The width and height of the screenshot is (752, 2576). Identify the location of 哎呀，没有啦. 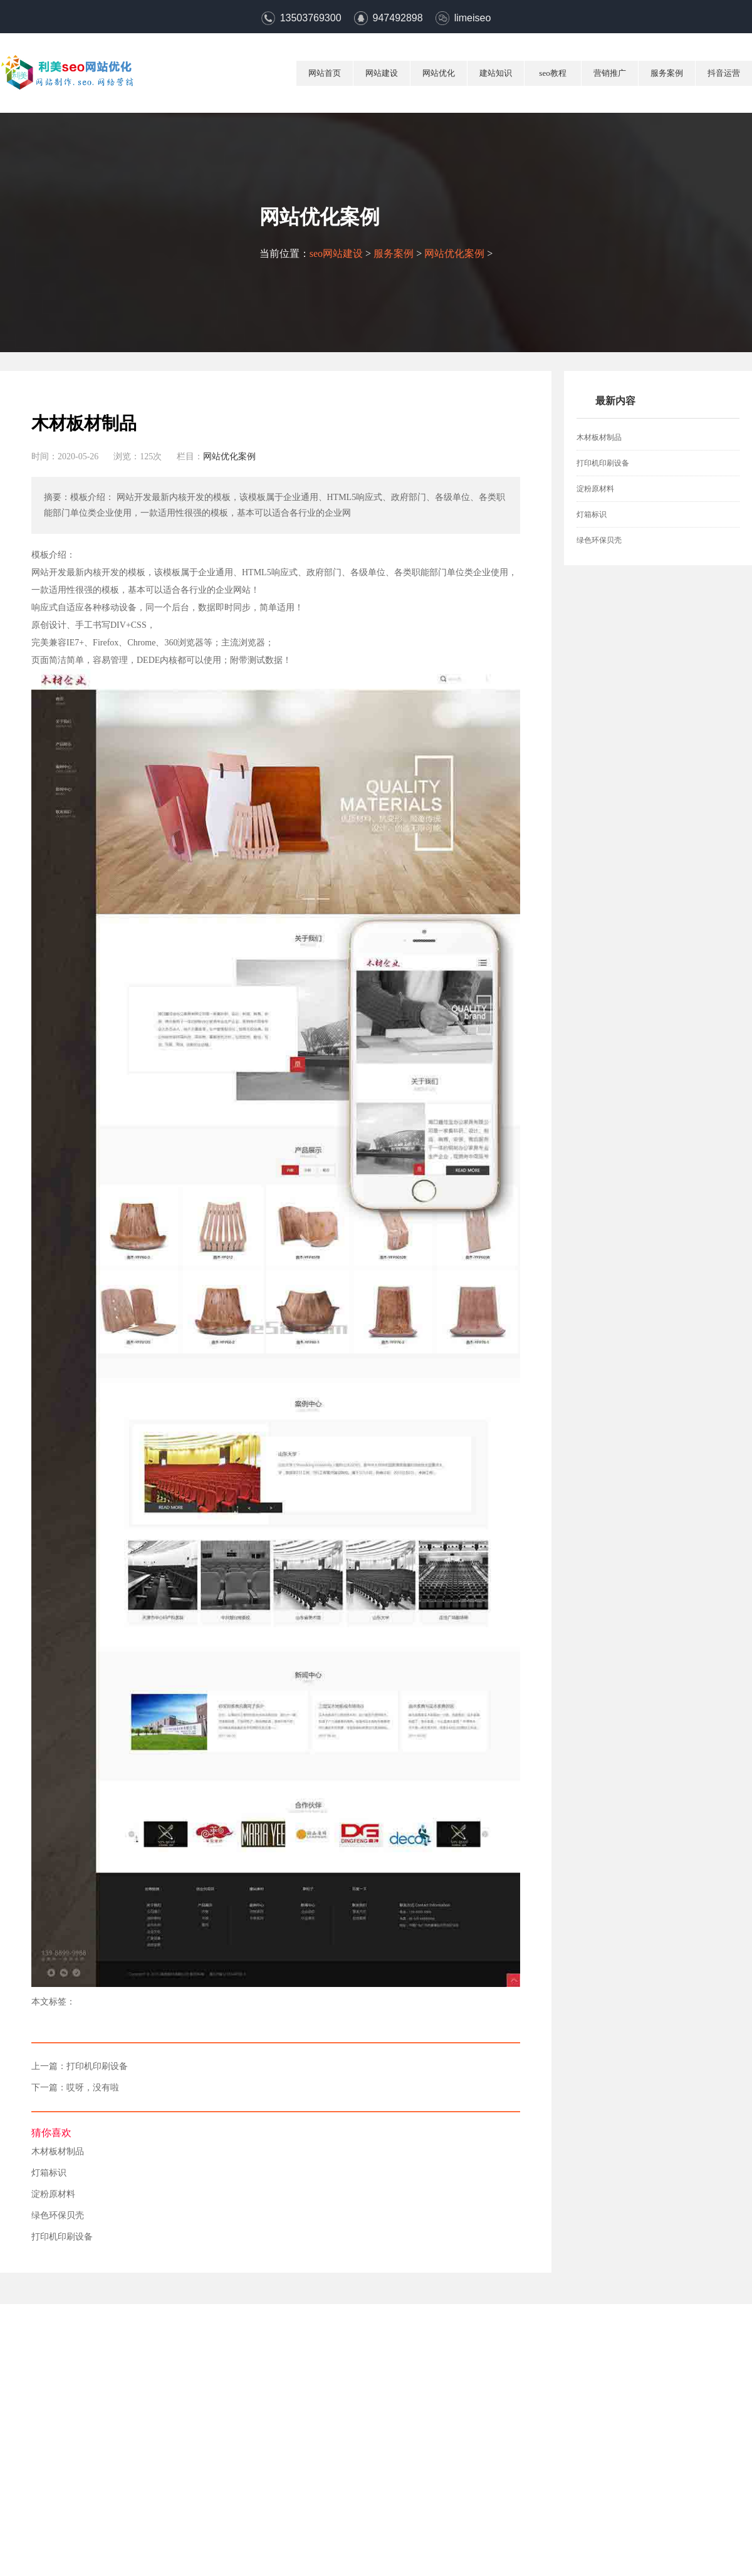
(92, 2087).